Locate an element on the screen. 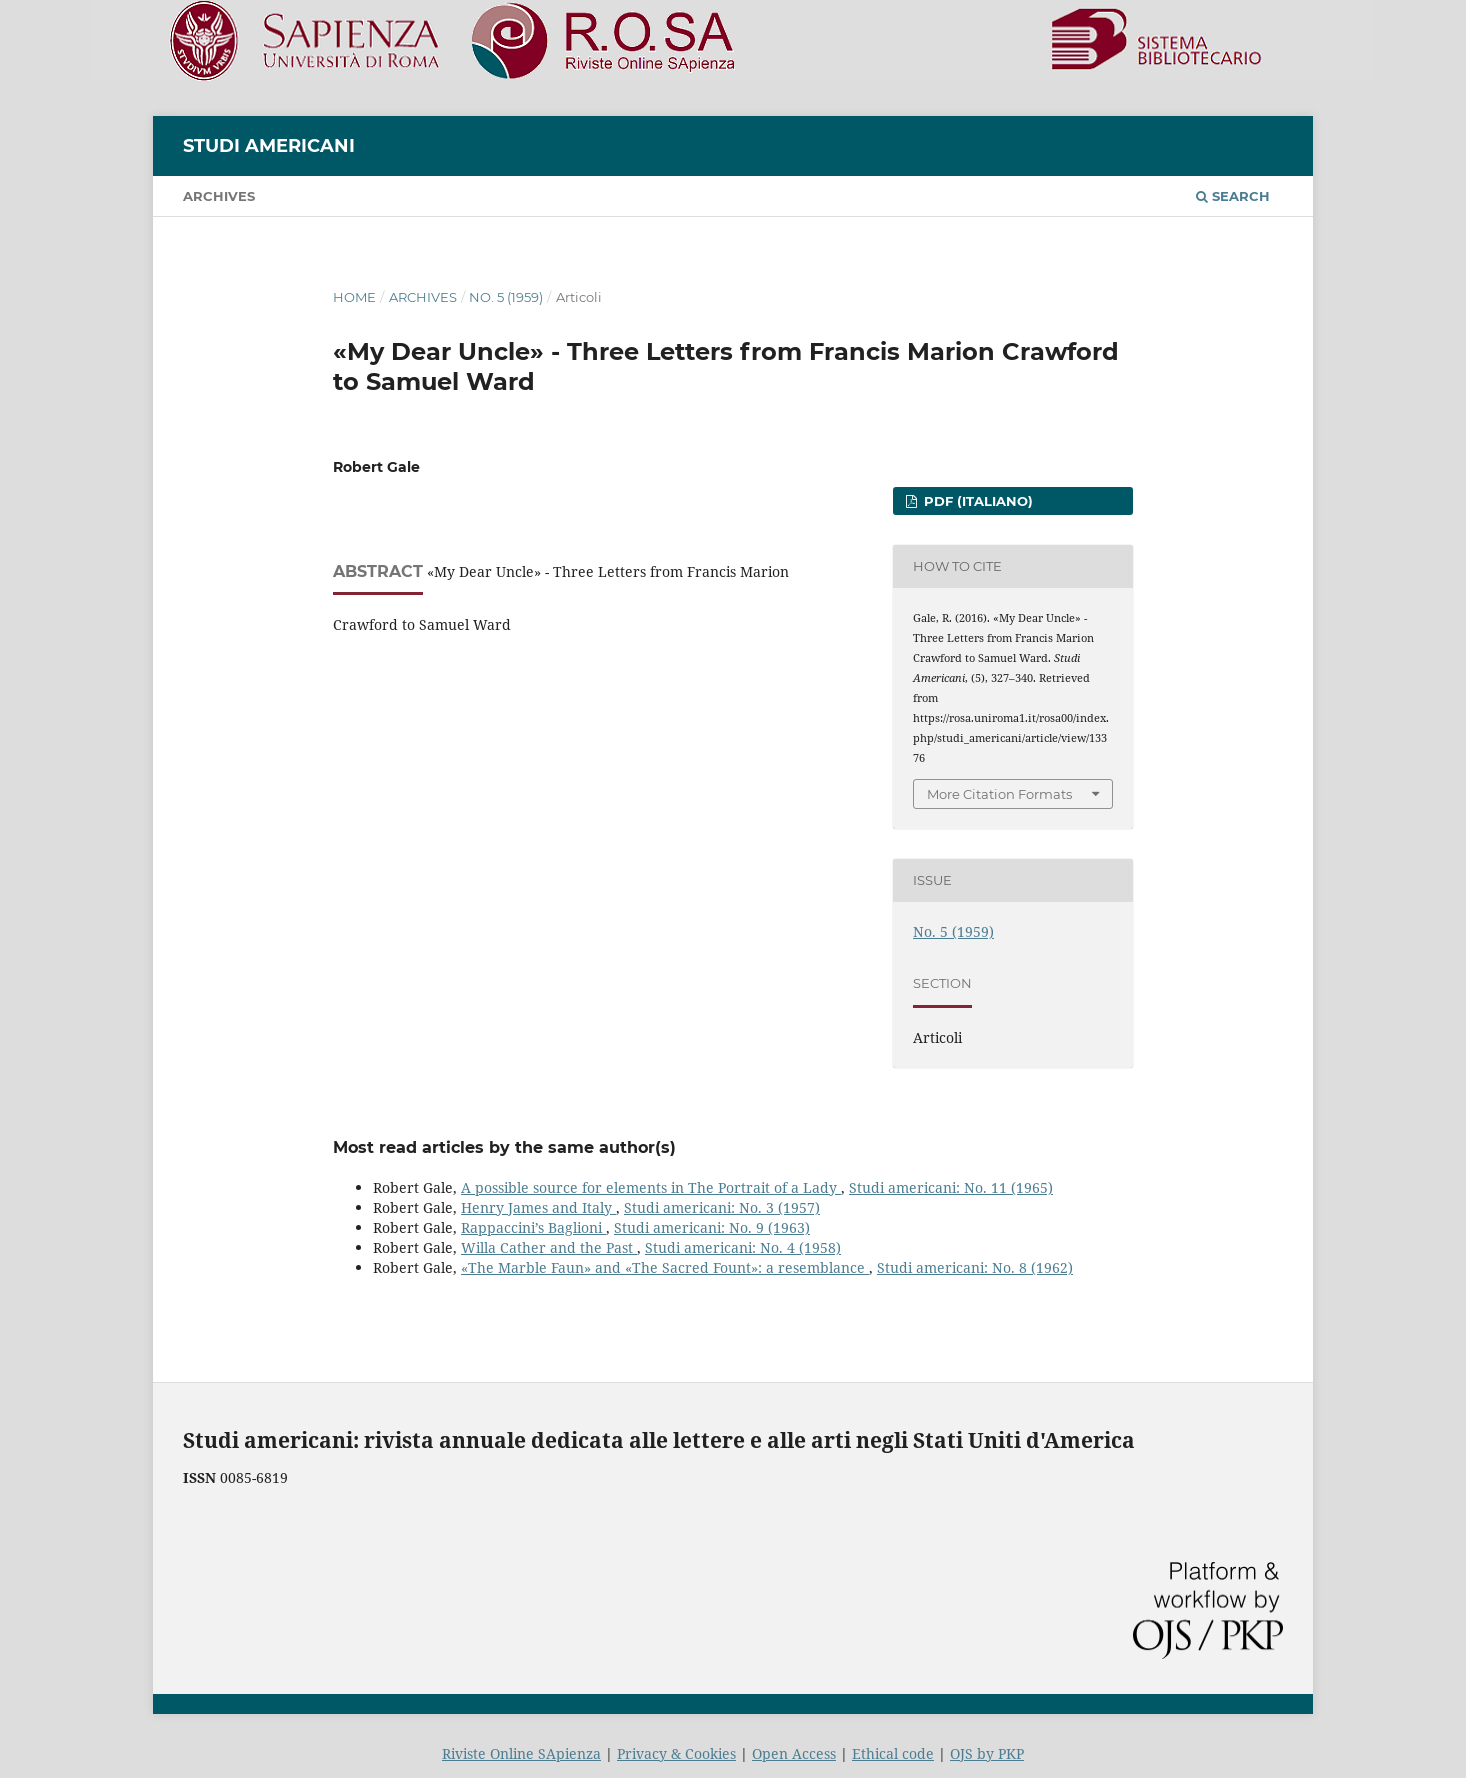 The width and height of the screenshot is (1466, 1778). OJS by PKP is located at coordinates (987, 1753).